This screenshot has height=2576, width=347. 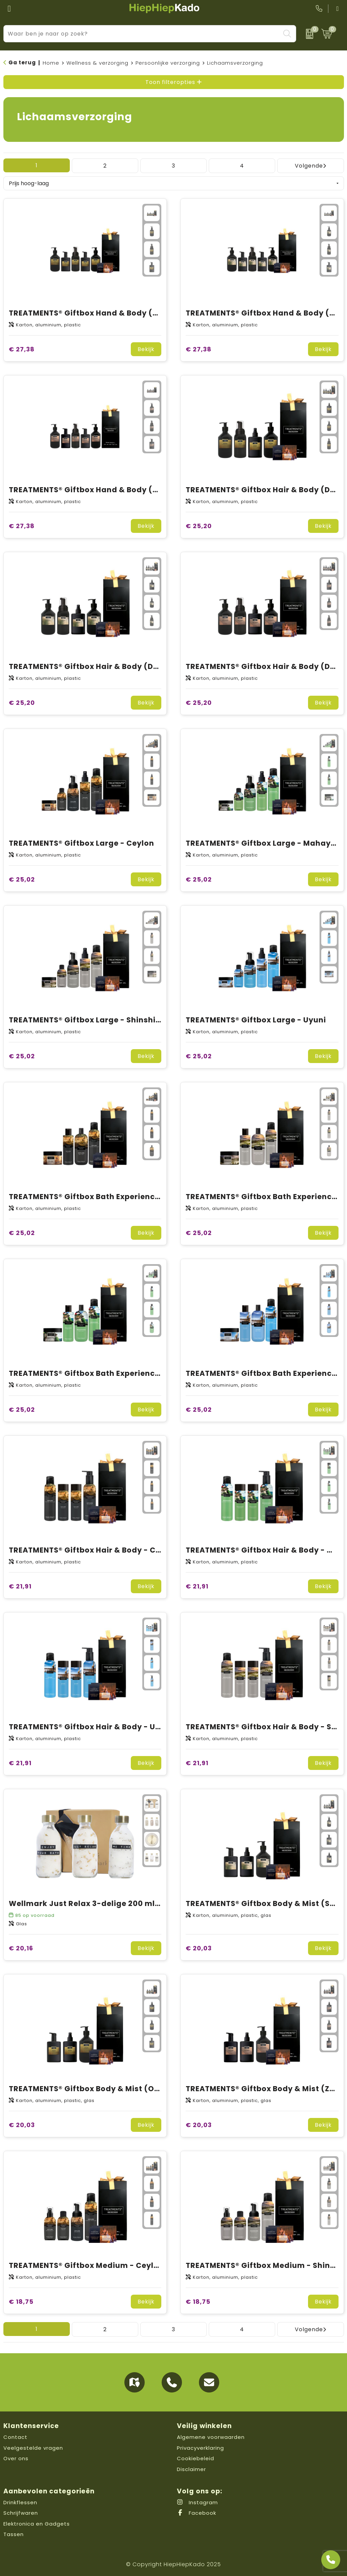 What do you see at coordinates (22, 879) in the screenshot?
I see `€ 25,02` at bounding box center [22, 879].